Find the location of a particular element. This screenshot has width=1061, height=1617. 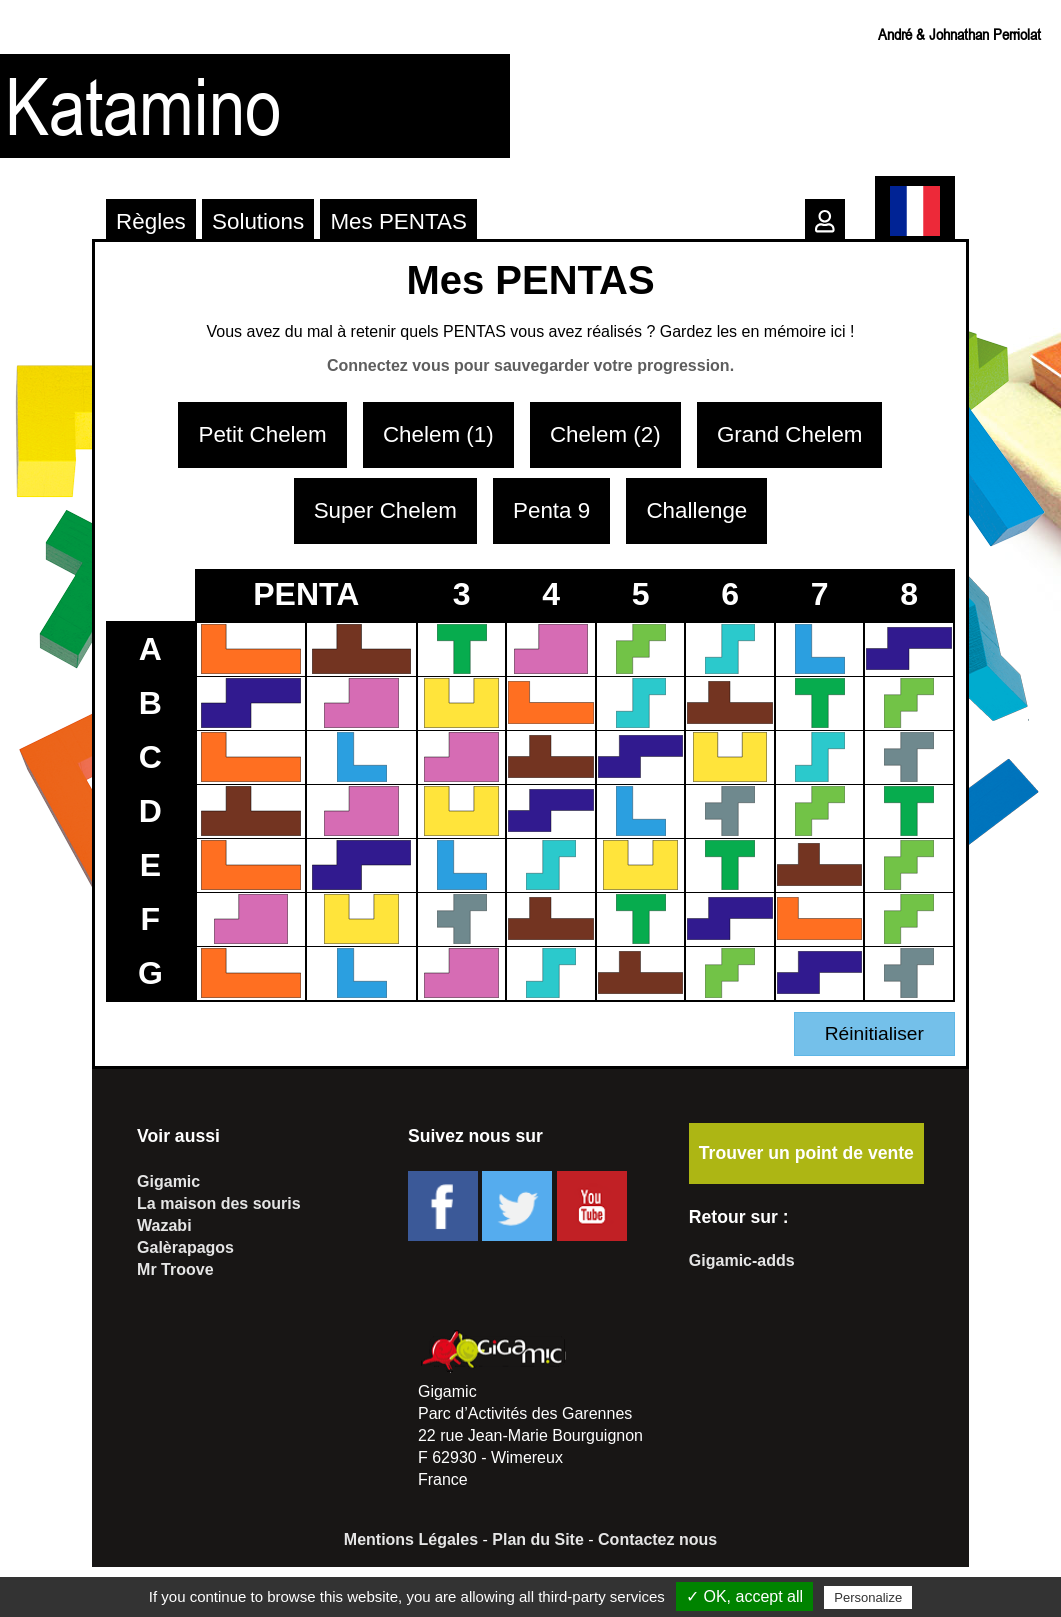

La maison des souris is located at coordinates (219, 1203).